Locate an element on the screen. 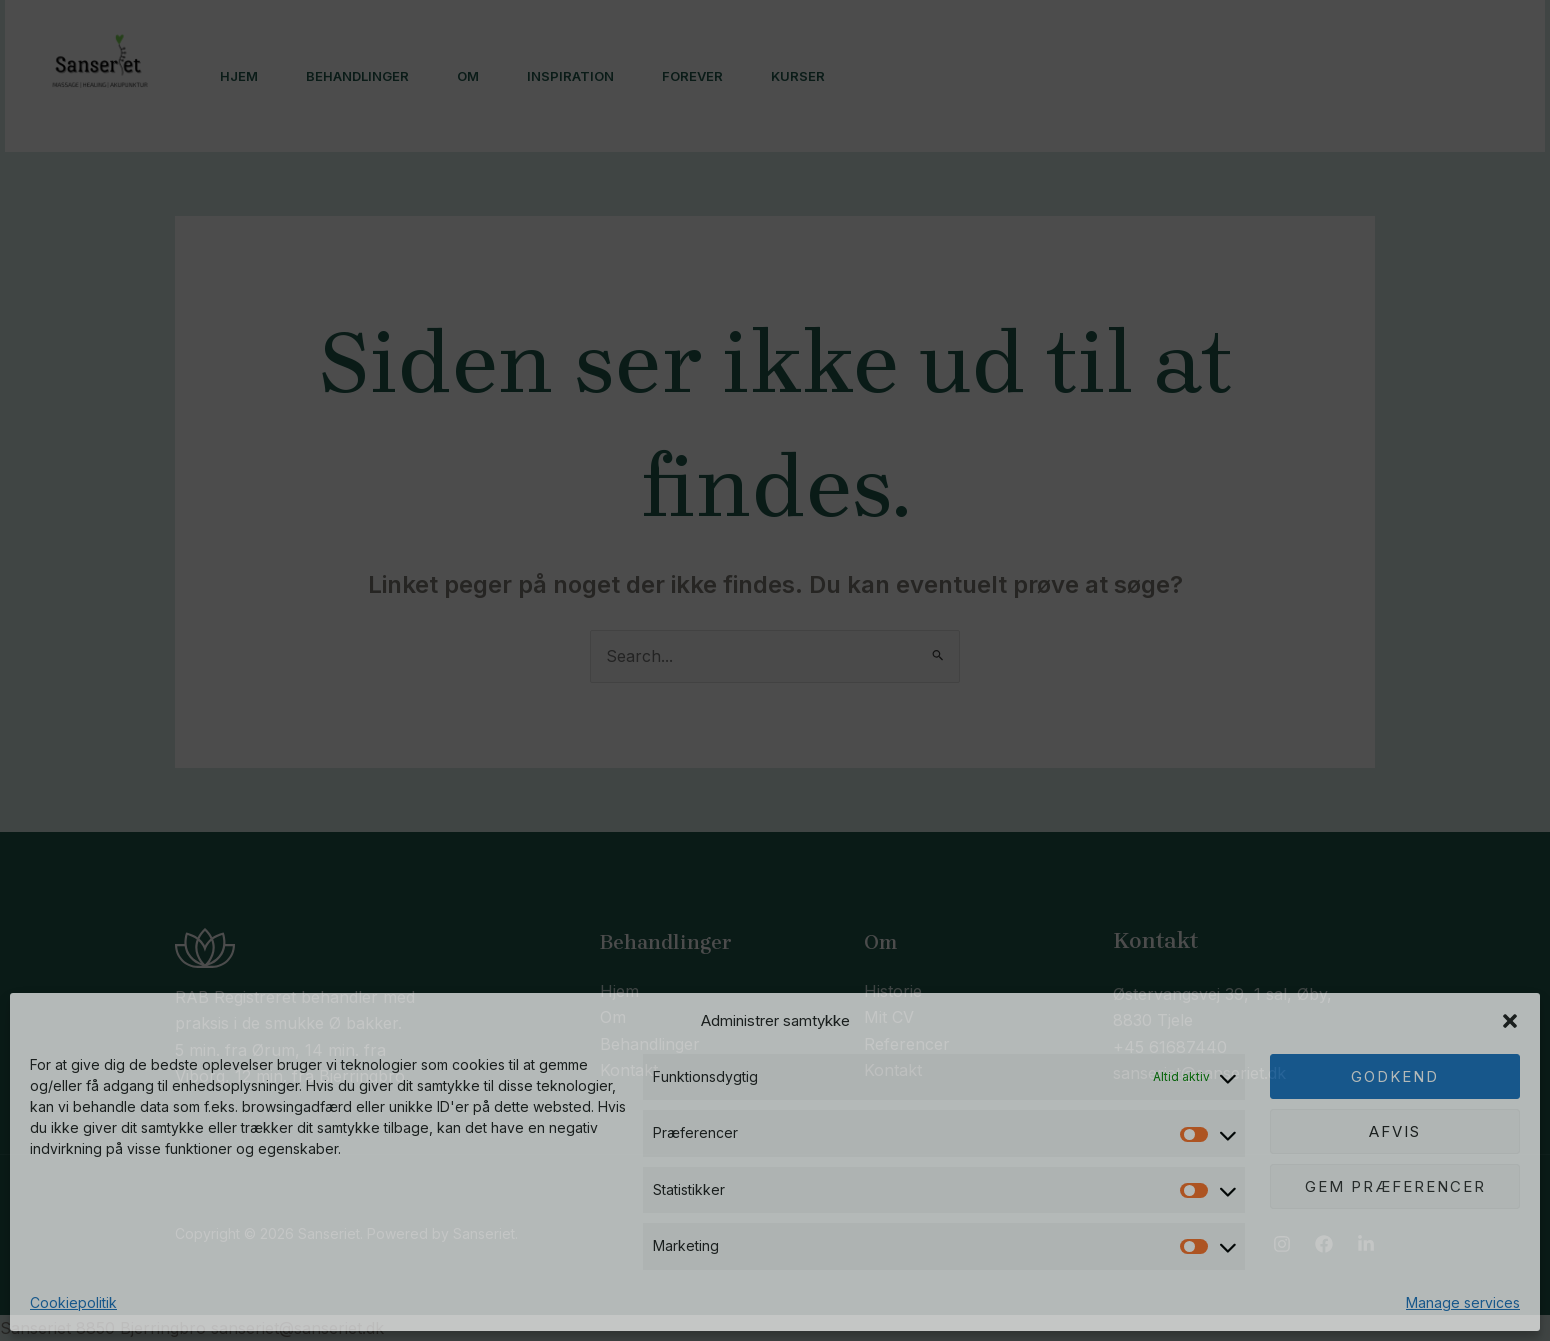 The image size is (1550, 1341). [button] is located at coordinates (1510, 1021).